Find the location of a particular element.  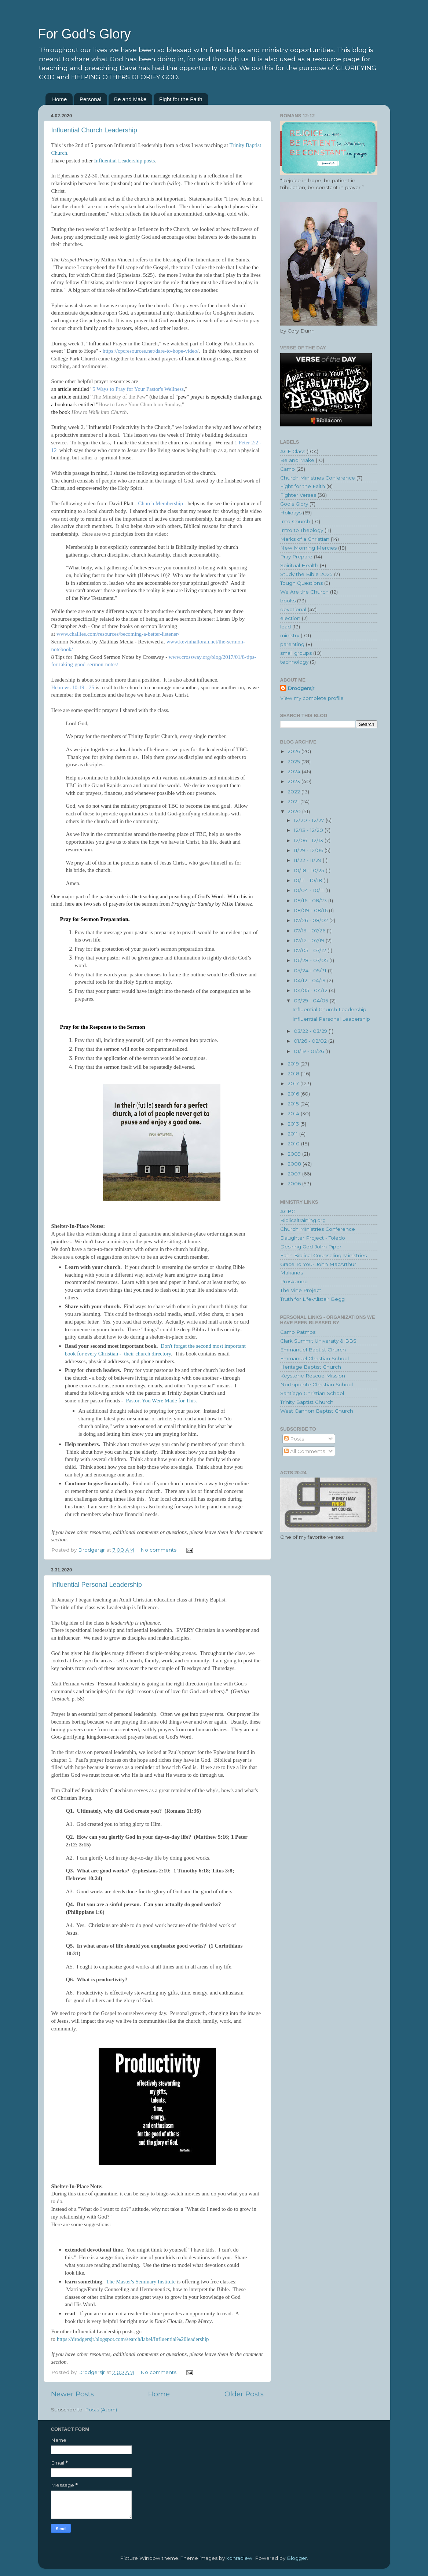

West Cannon Baptist Church is located at coordinates (316, 1411).